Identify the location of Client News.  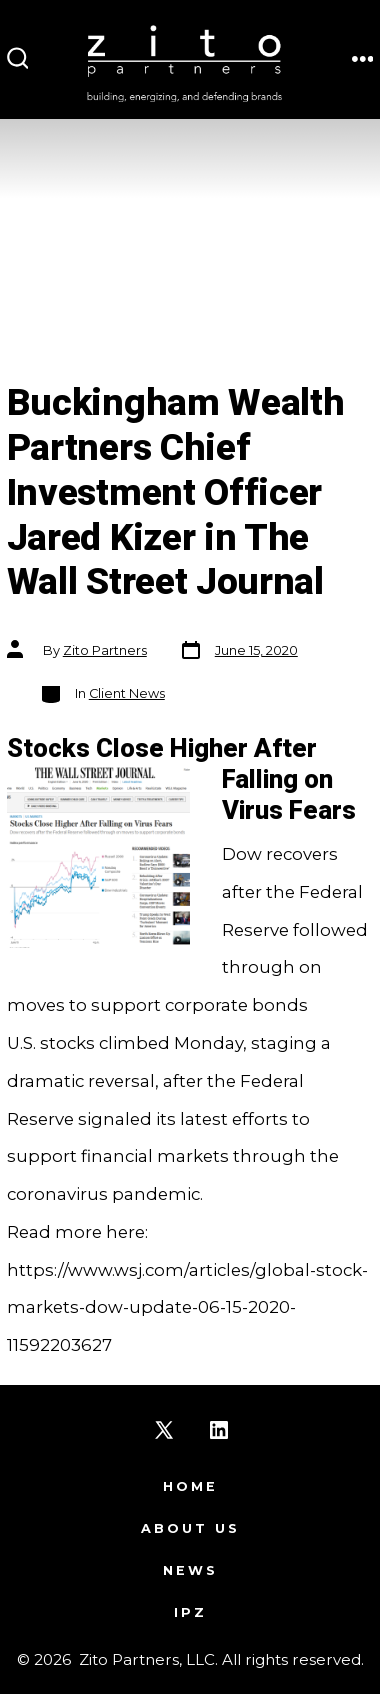
(127, 693).